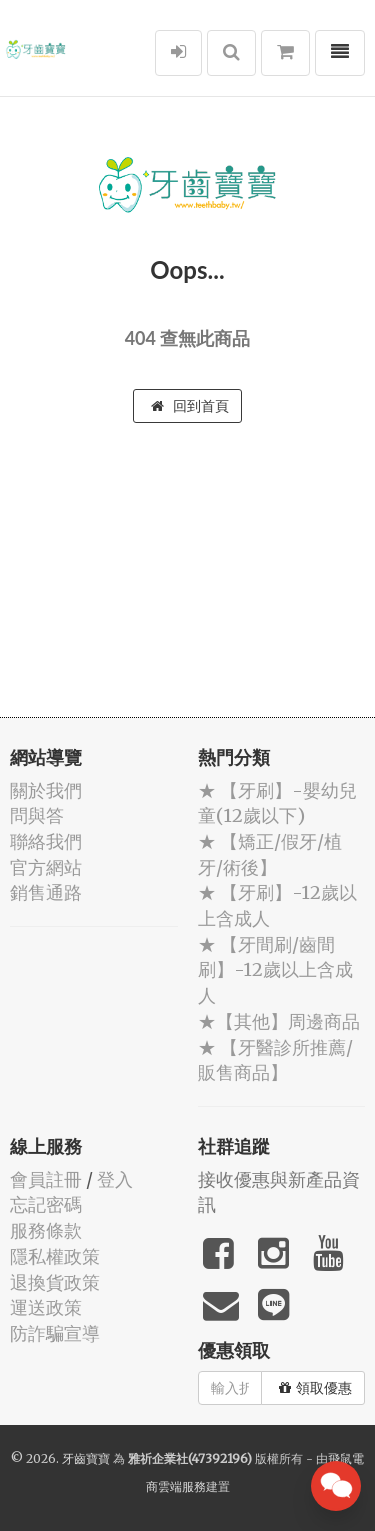 This screenshot has height=1531, width=375. What do you see at coordinates (46, 1204) in the screenshot?
I see `忘記密碼` at bounding box center [46, 1204].